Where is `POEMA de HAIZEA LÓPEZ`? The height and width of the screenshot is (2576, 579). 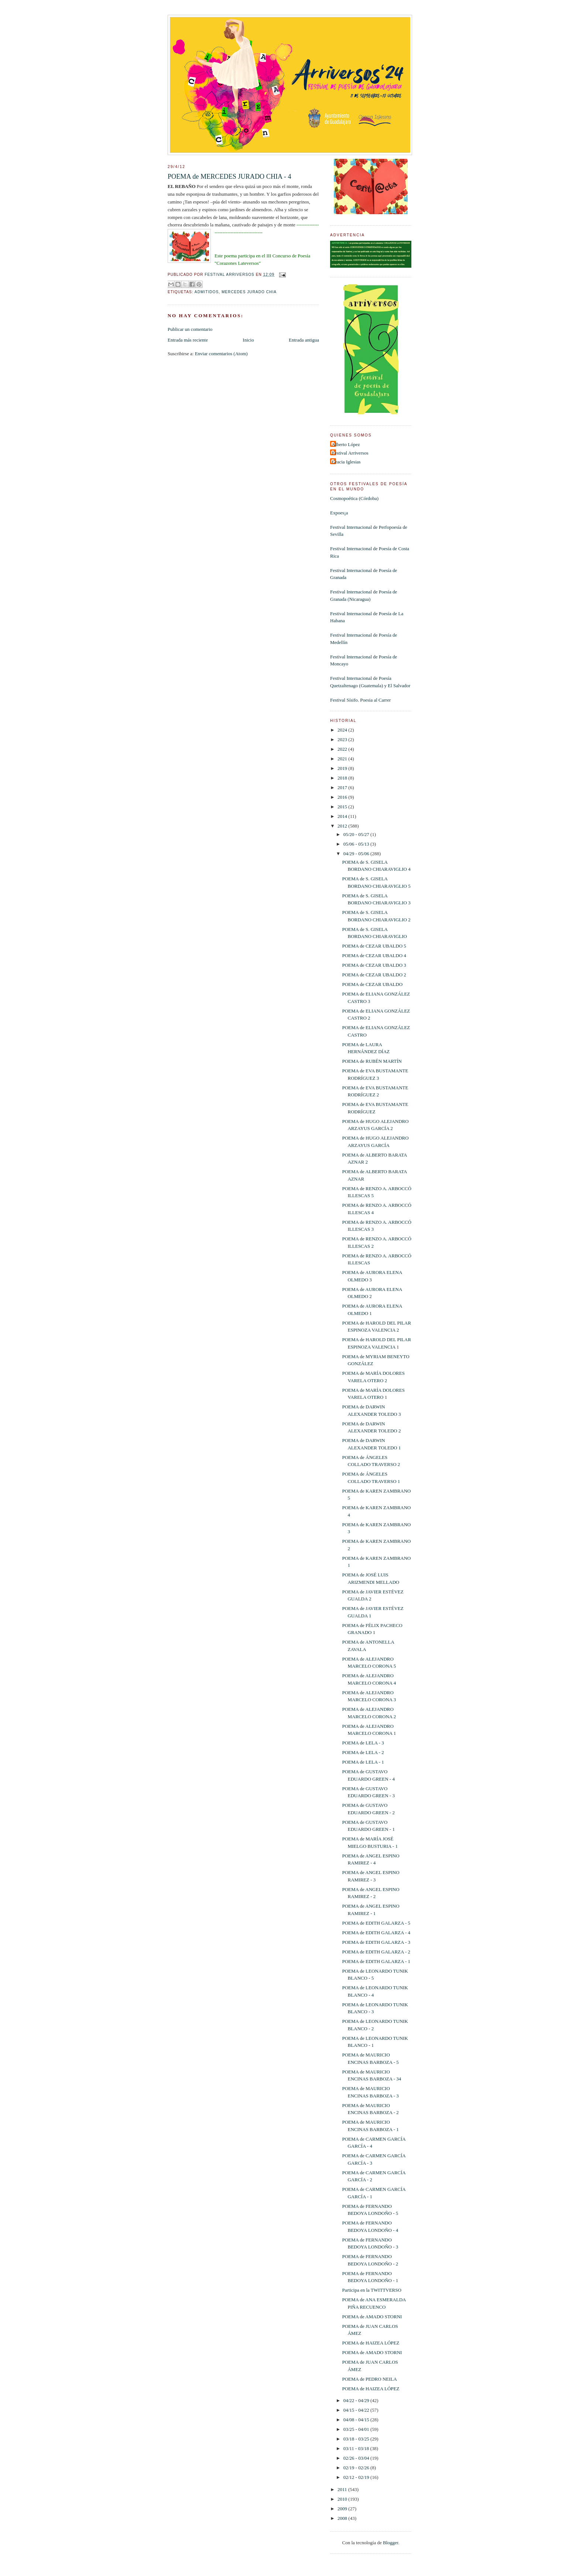
POEMA de HAIZEA LÓPEZ is located at coordinates (370, 2343).